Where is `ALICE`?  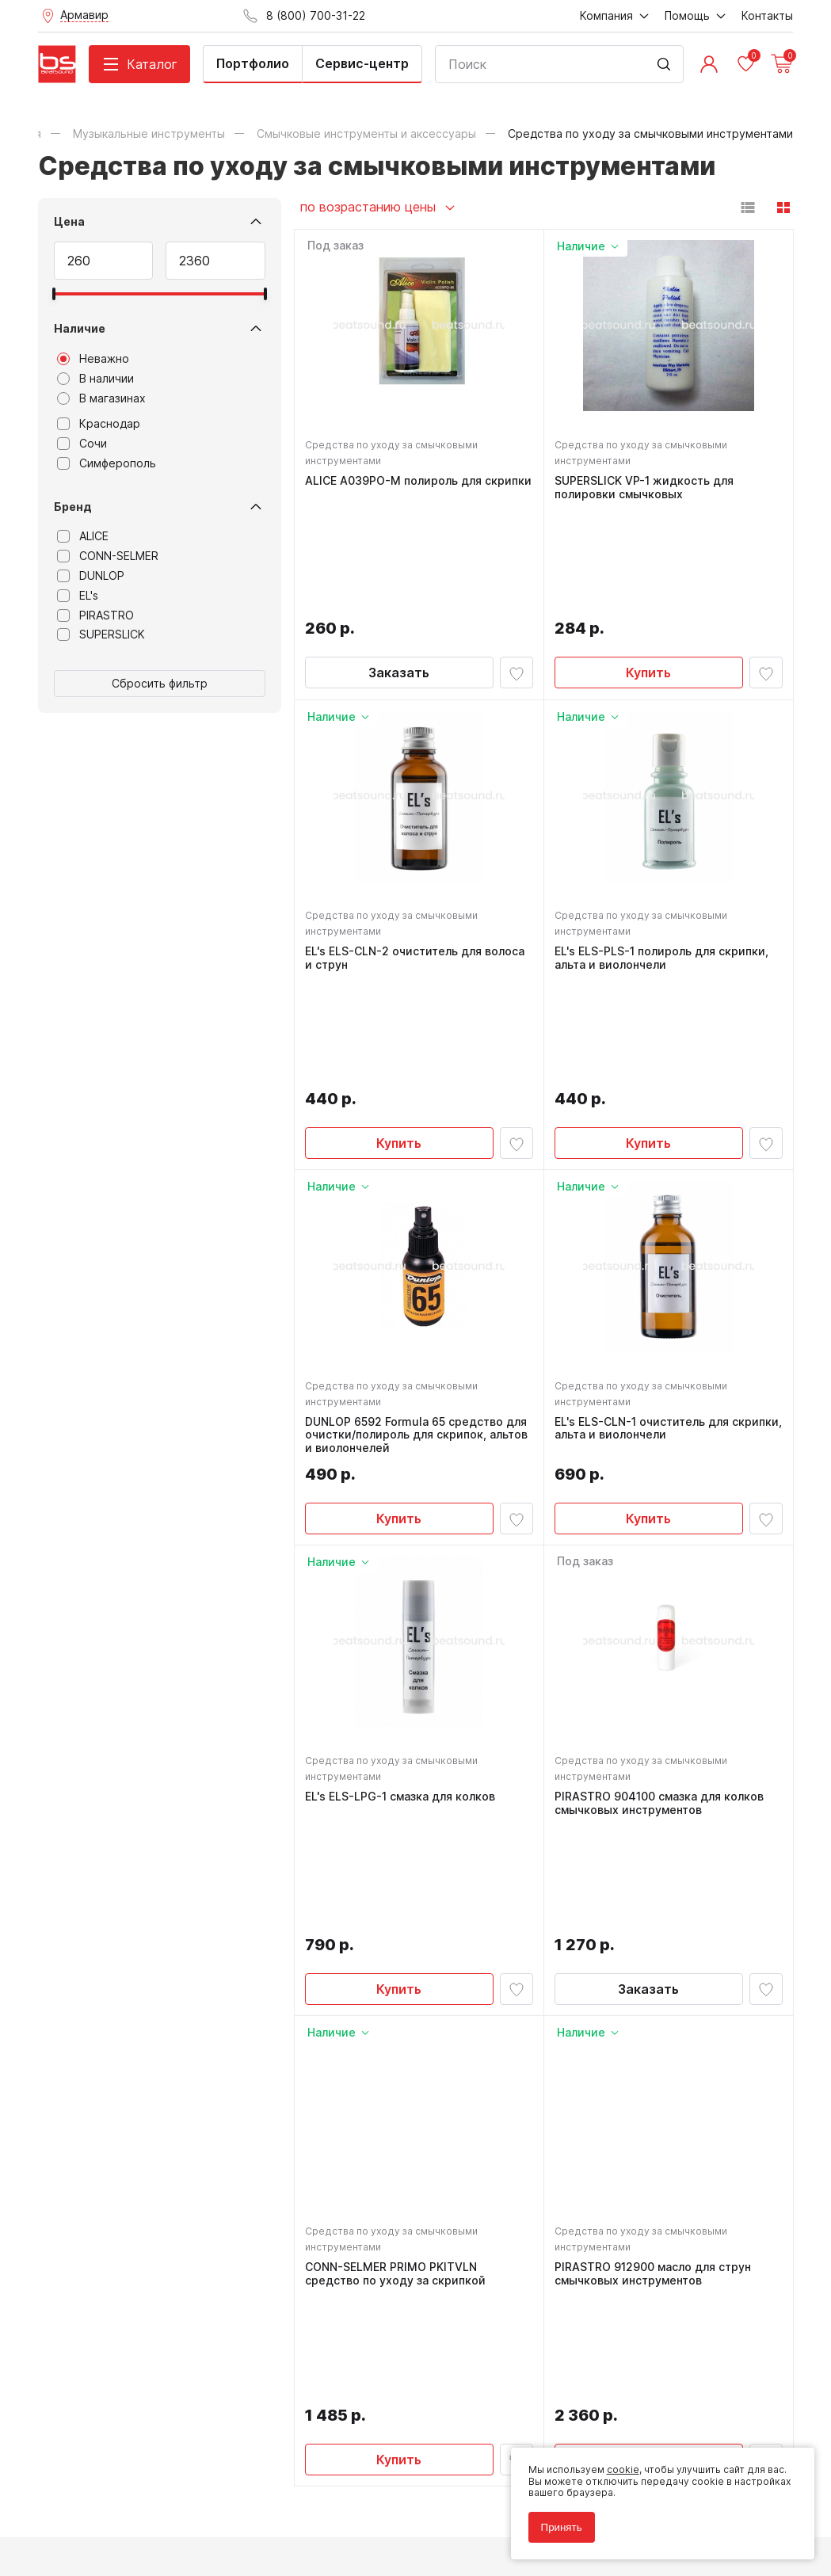
ALICE is located at coordinates (83, 536).